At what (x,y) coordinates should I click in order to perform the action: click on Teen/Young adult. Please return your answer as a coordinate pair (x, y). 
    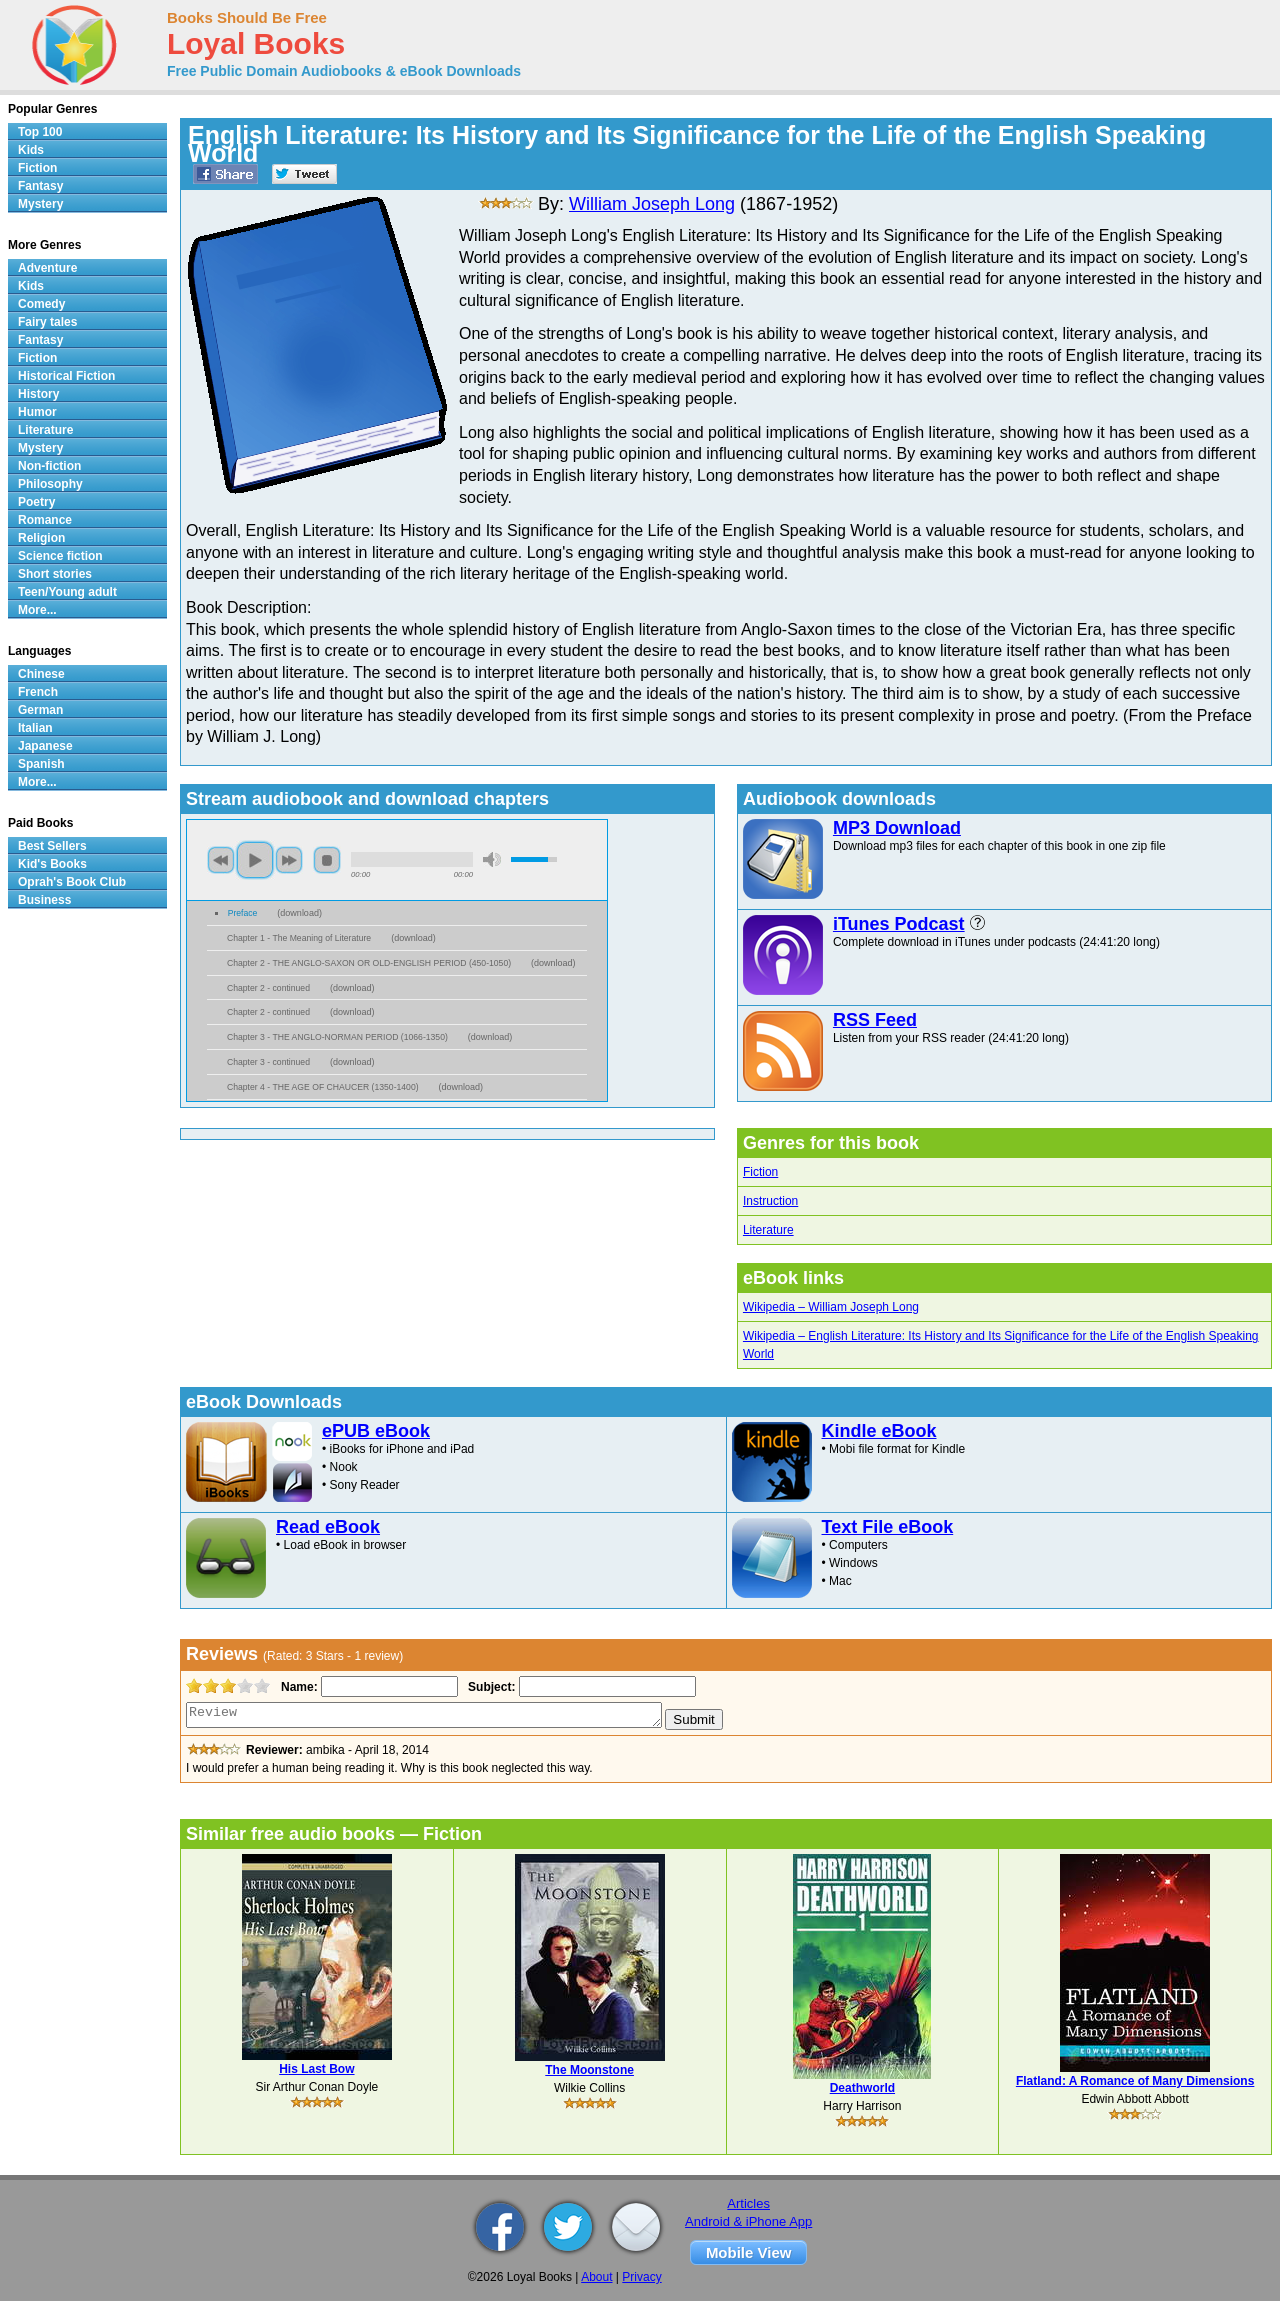
    Looking at the image, I should click on (67, 592).